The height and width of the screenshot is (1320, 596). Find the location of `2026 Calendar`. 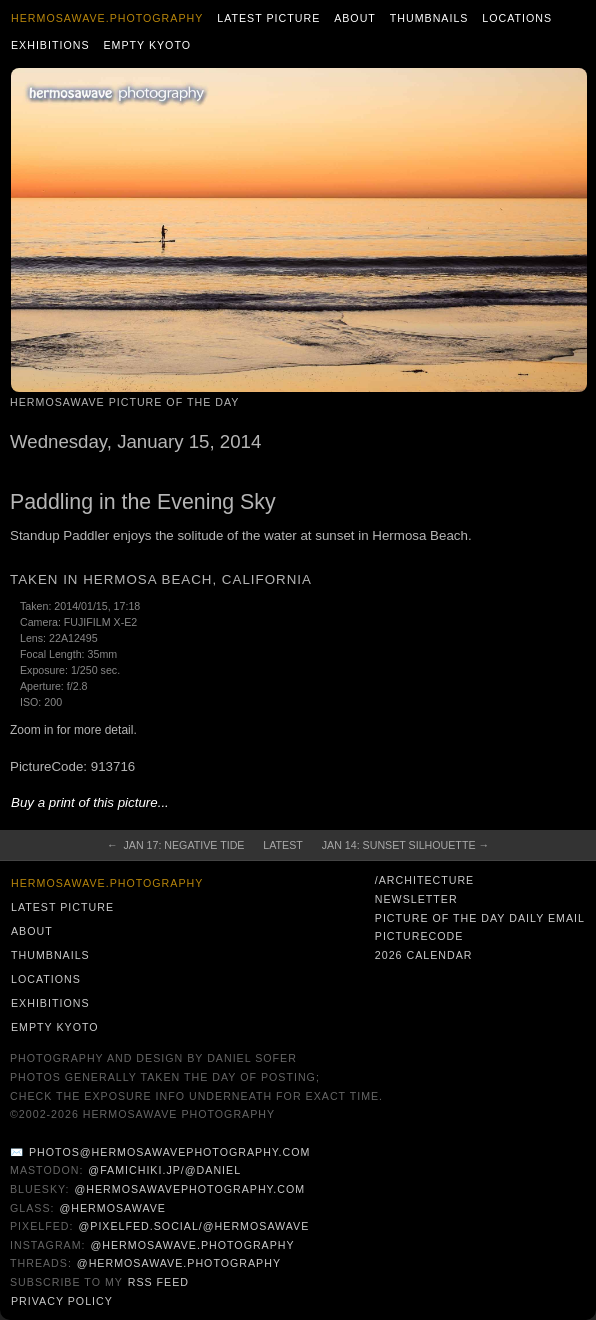

2026 Calendar is located at coordinates (424, 955).